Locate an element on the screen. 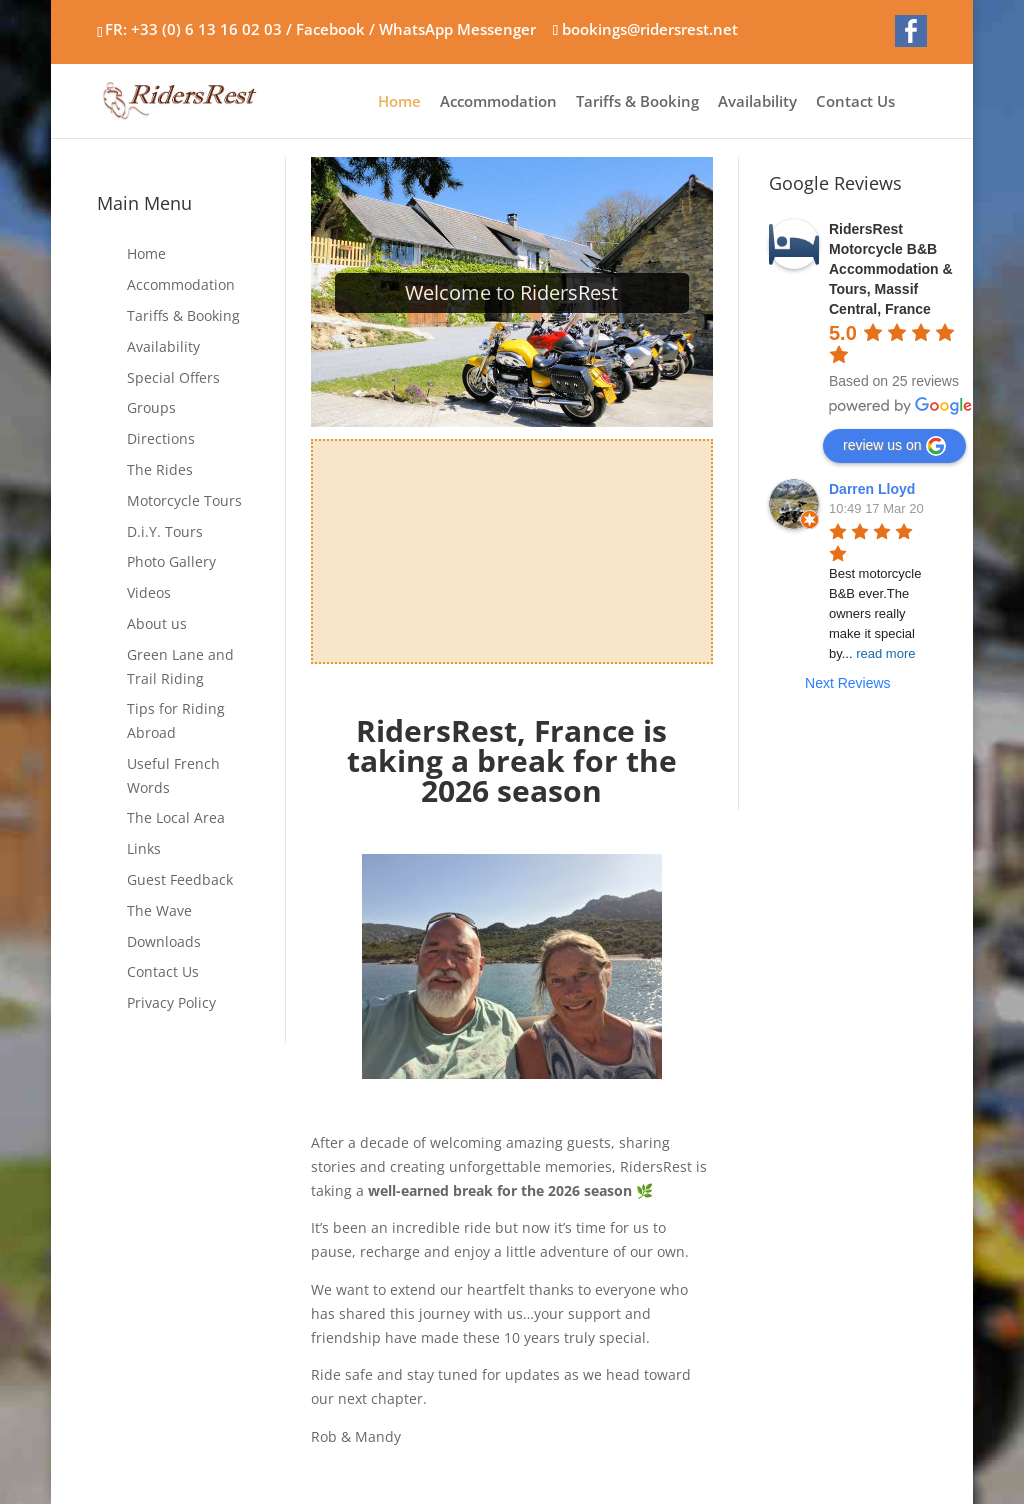 The height and width of the screenshot is (1504, 1024). Guest Feedback is located at coordinates (180, 879).